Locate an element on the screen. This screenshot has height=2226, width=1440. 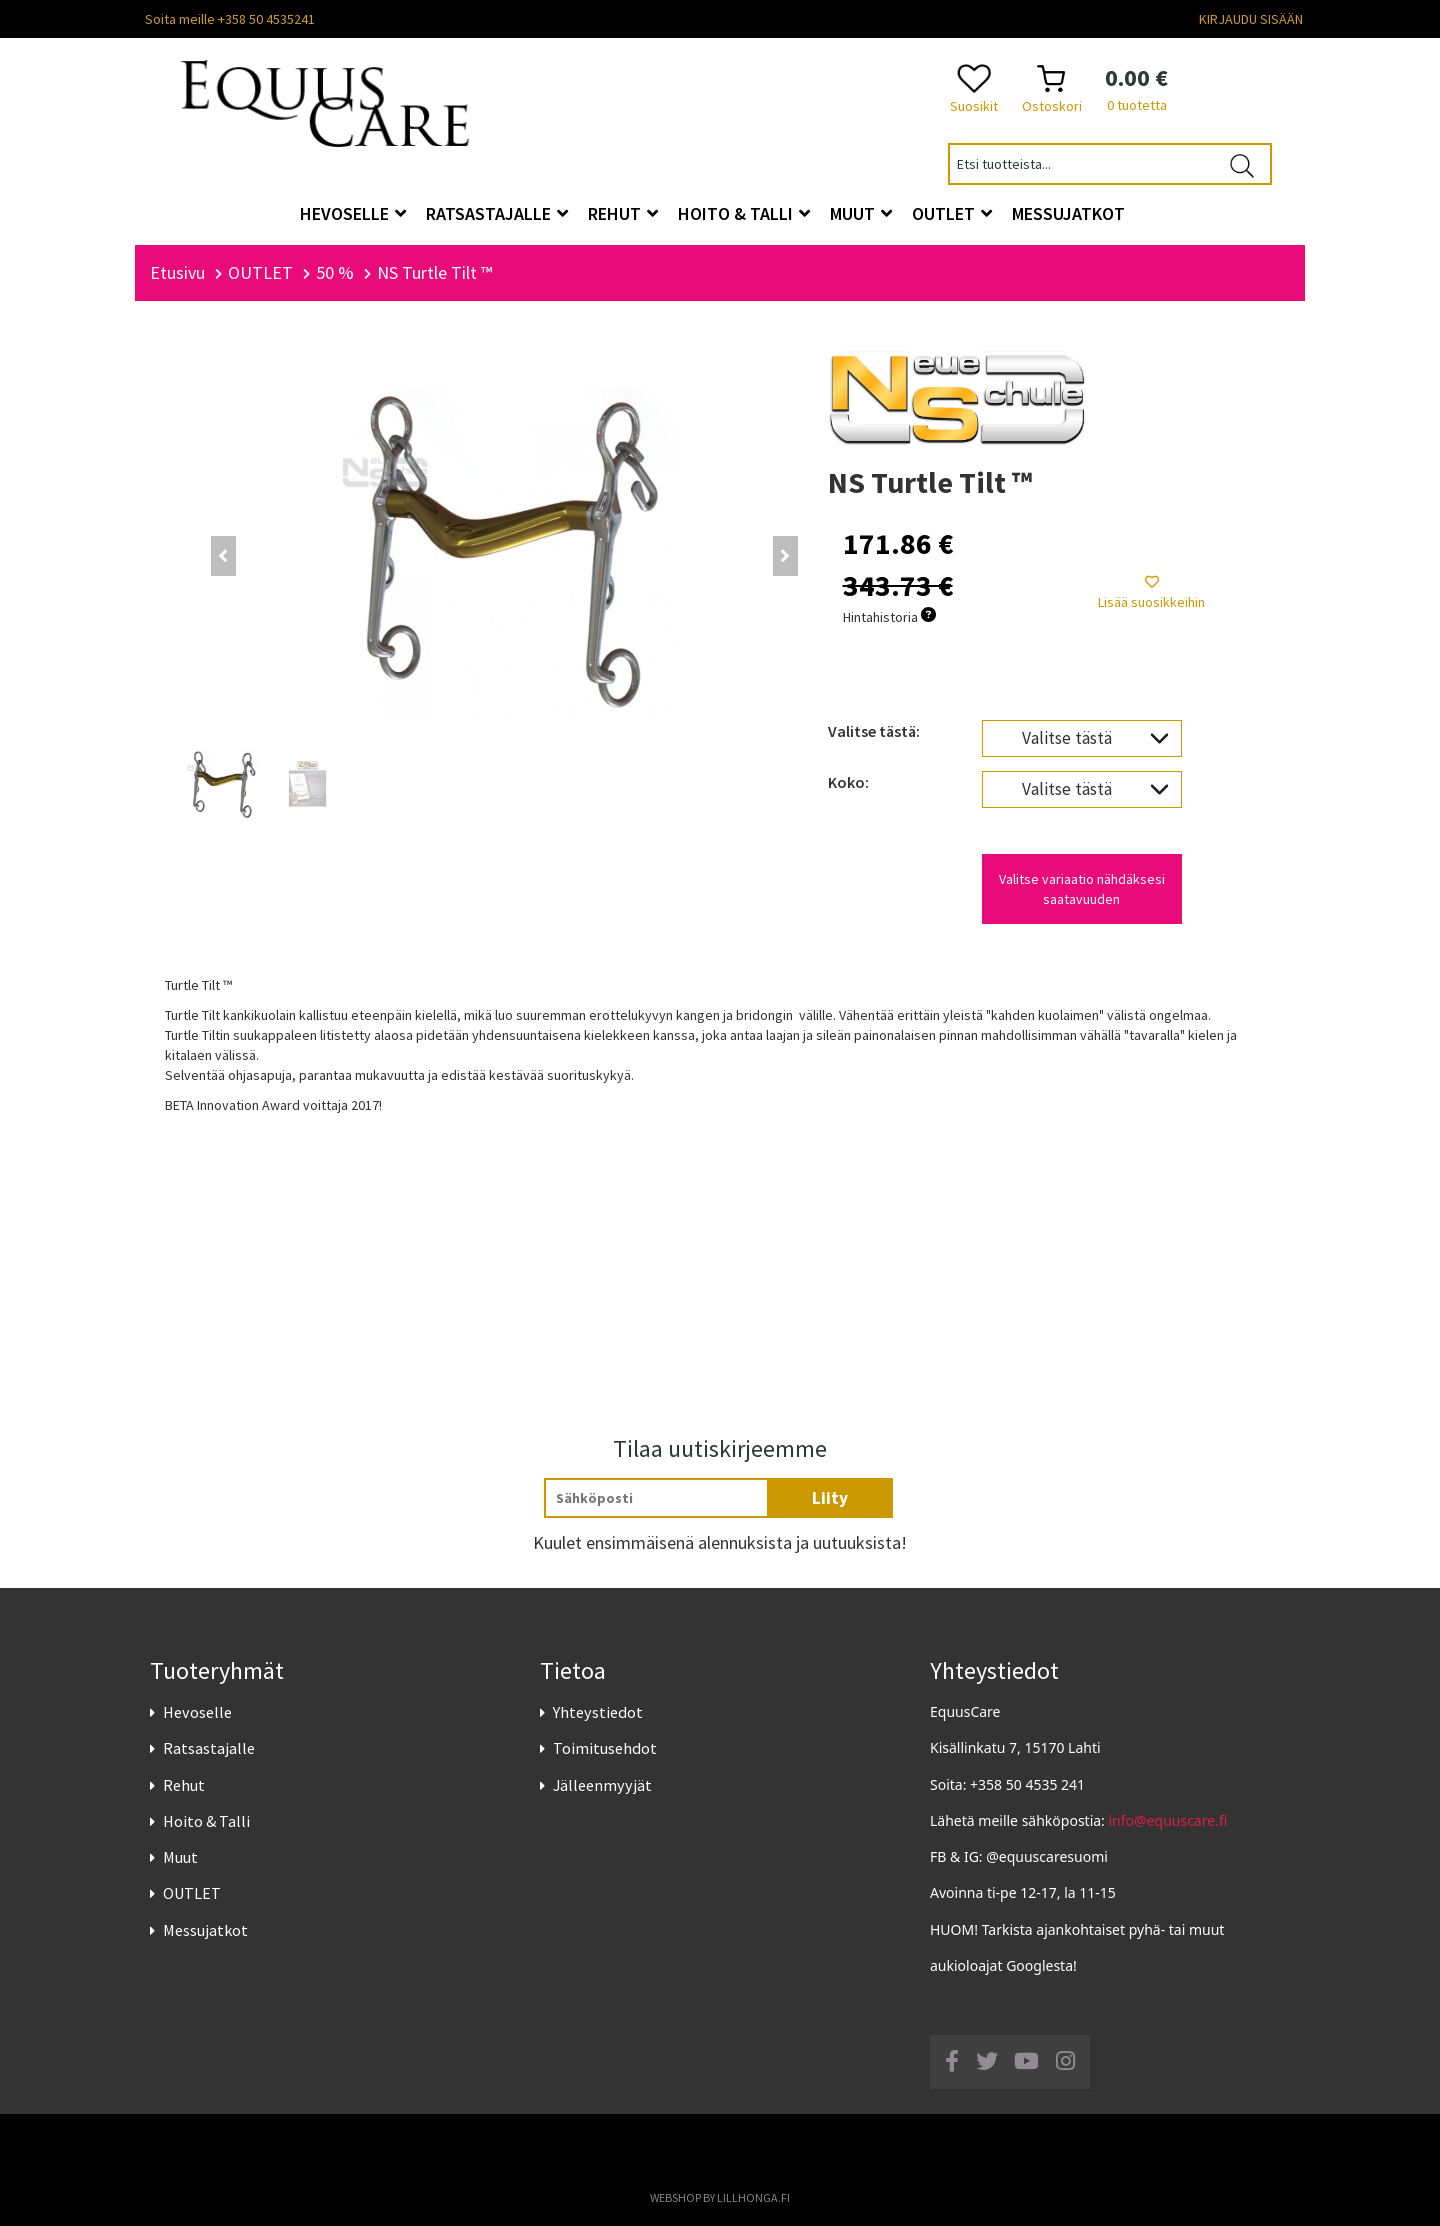
Hoito & Talli [button] is located at coordinates (744, 213).